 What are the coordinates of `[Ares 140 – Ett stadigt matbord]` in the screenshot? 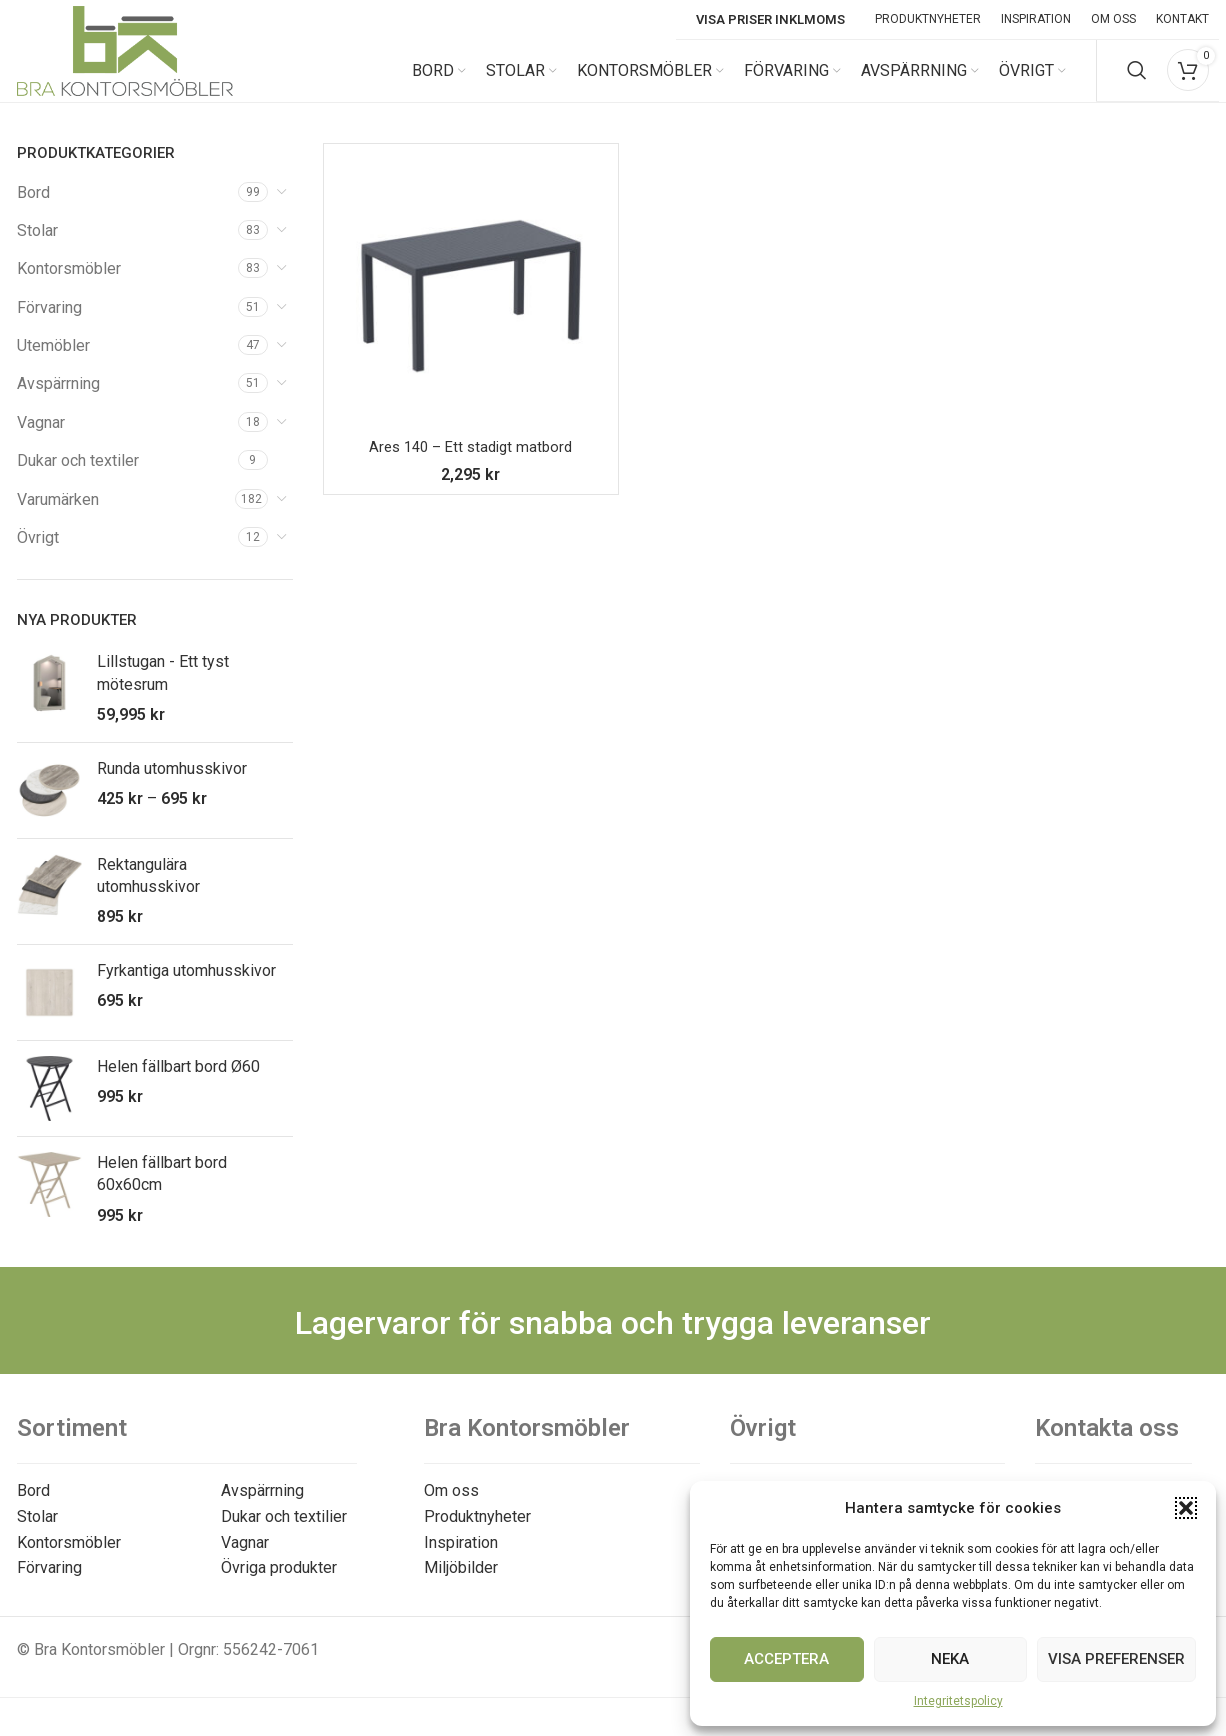 It's located at (471, 309).